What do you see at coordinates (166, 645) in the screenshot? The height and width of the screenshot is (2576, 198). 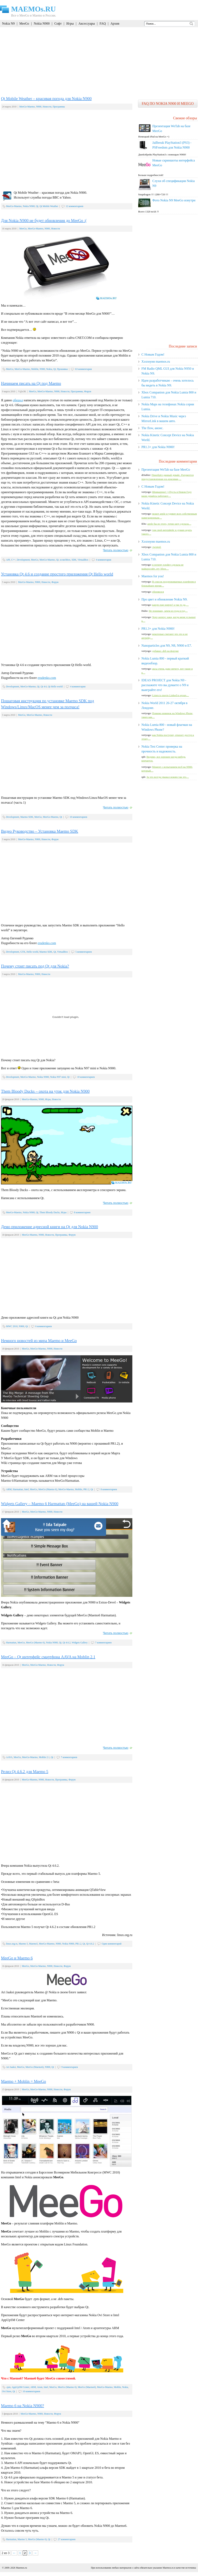 I see `Nanoparticles для N9, N8, N900 и E7.` at bounding box center [166, 645].